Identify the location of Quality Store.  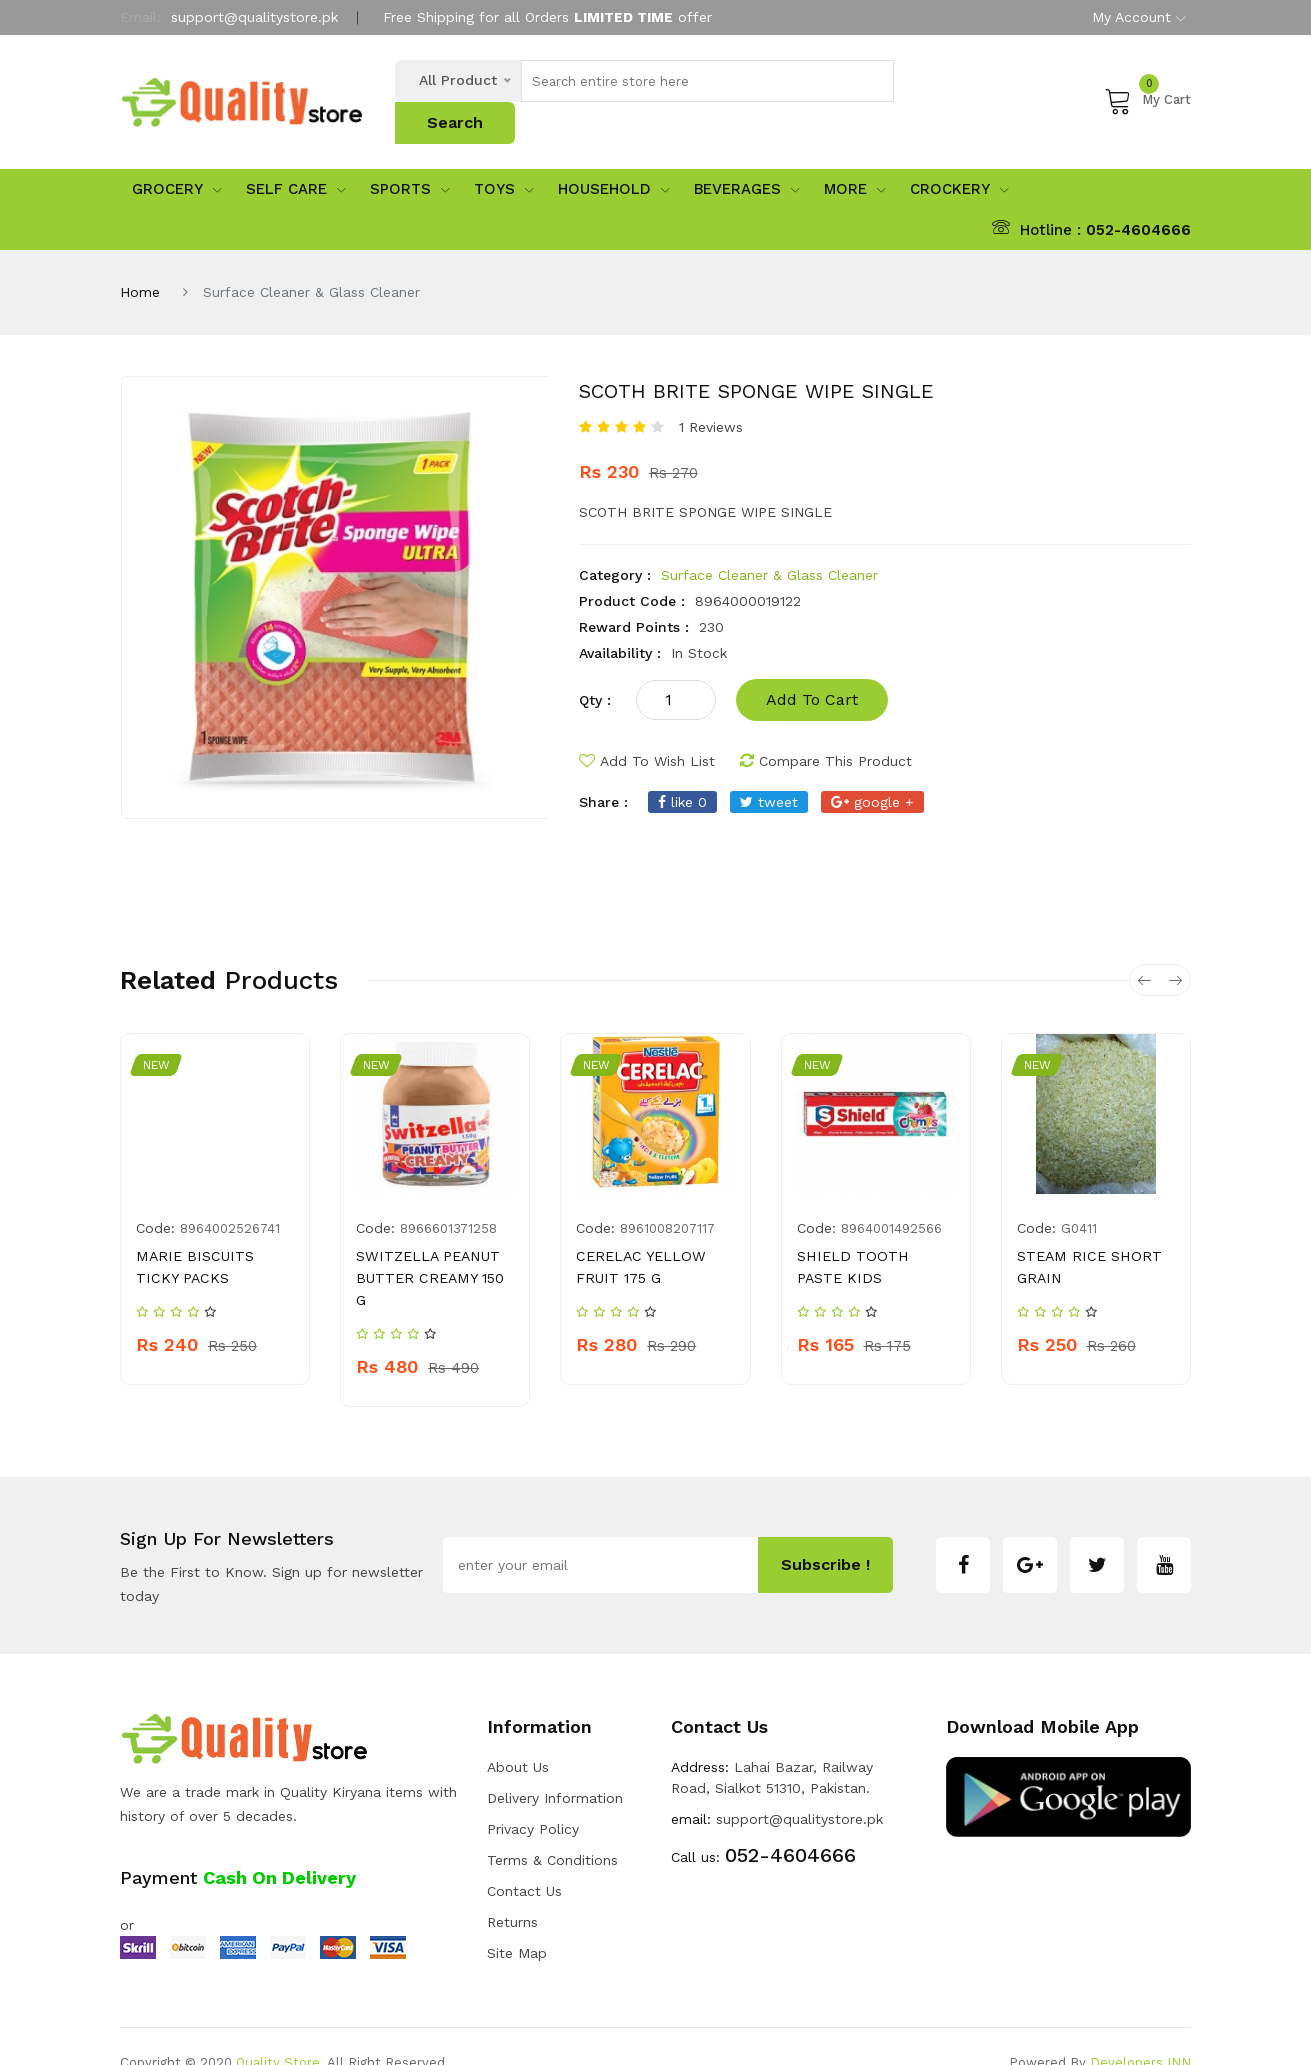
(278, 2029).